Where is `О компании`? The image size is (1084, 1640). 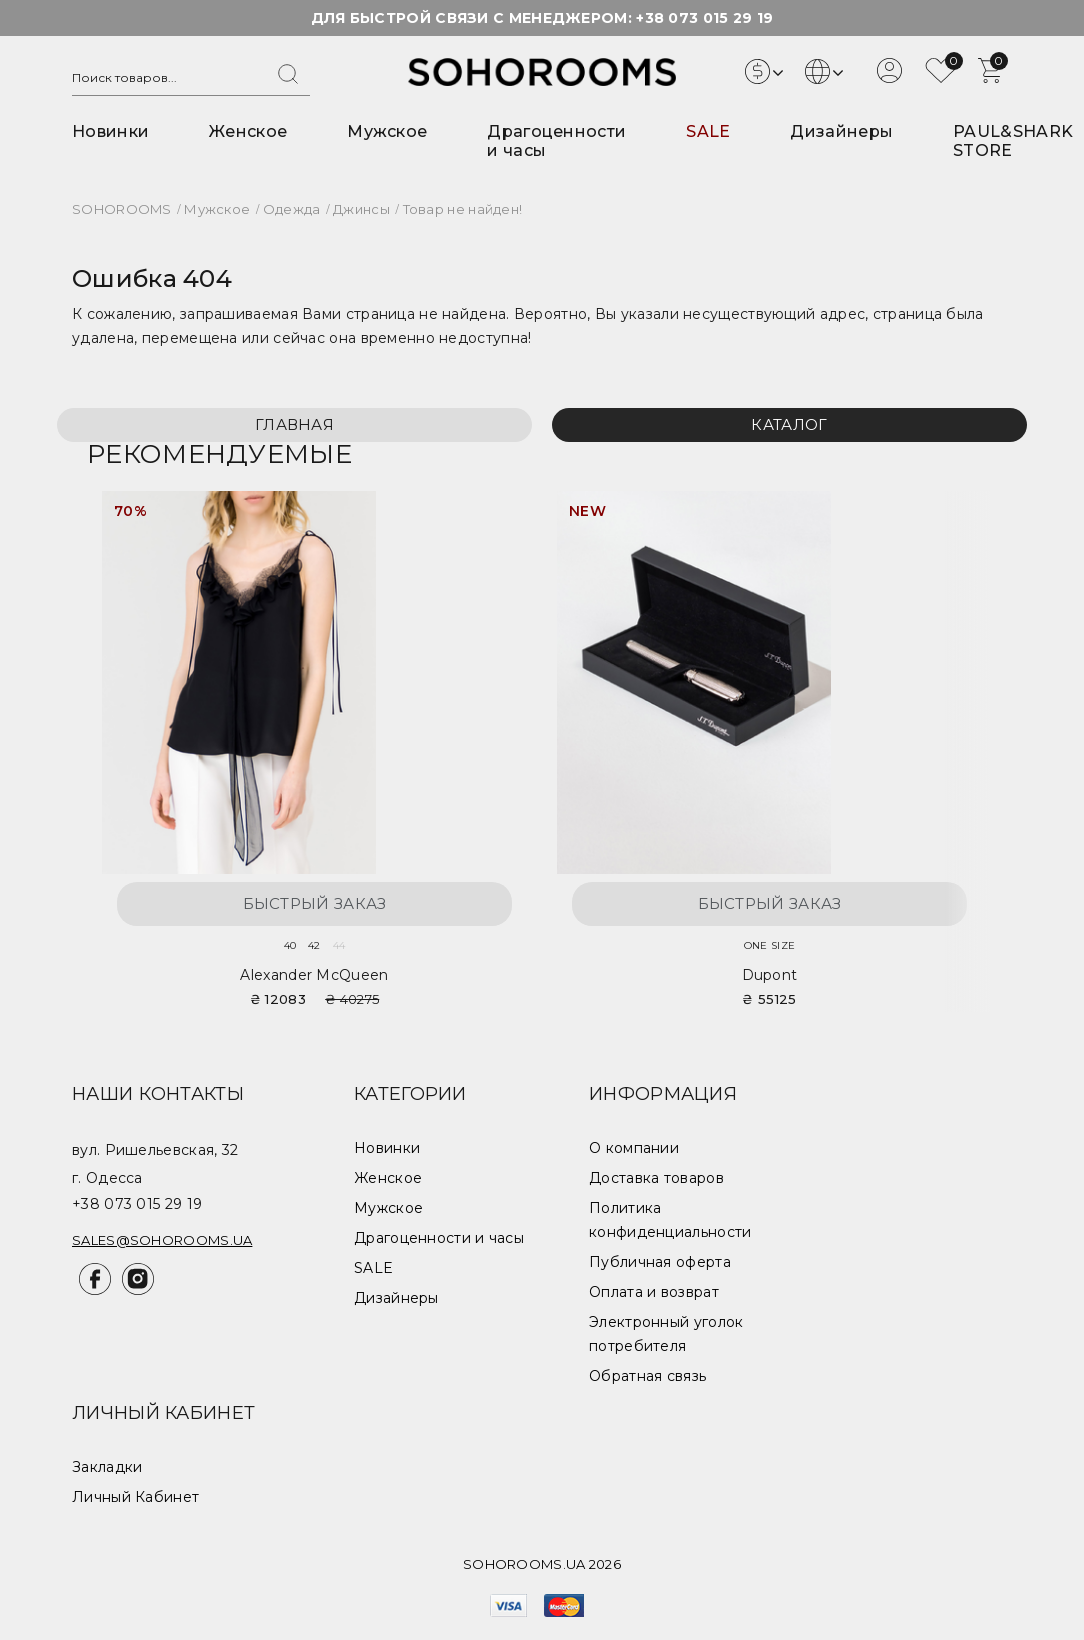 О компании is located at coordinates (634, 1148).